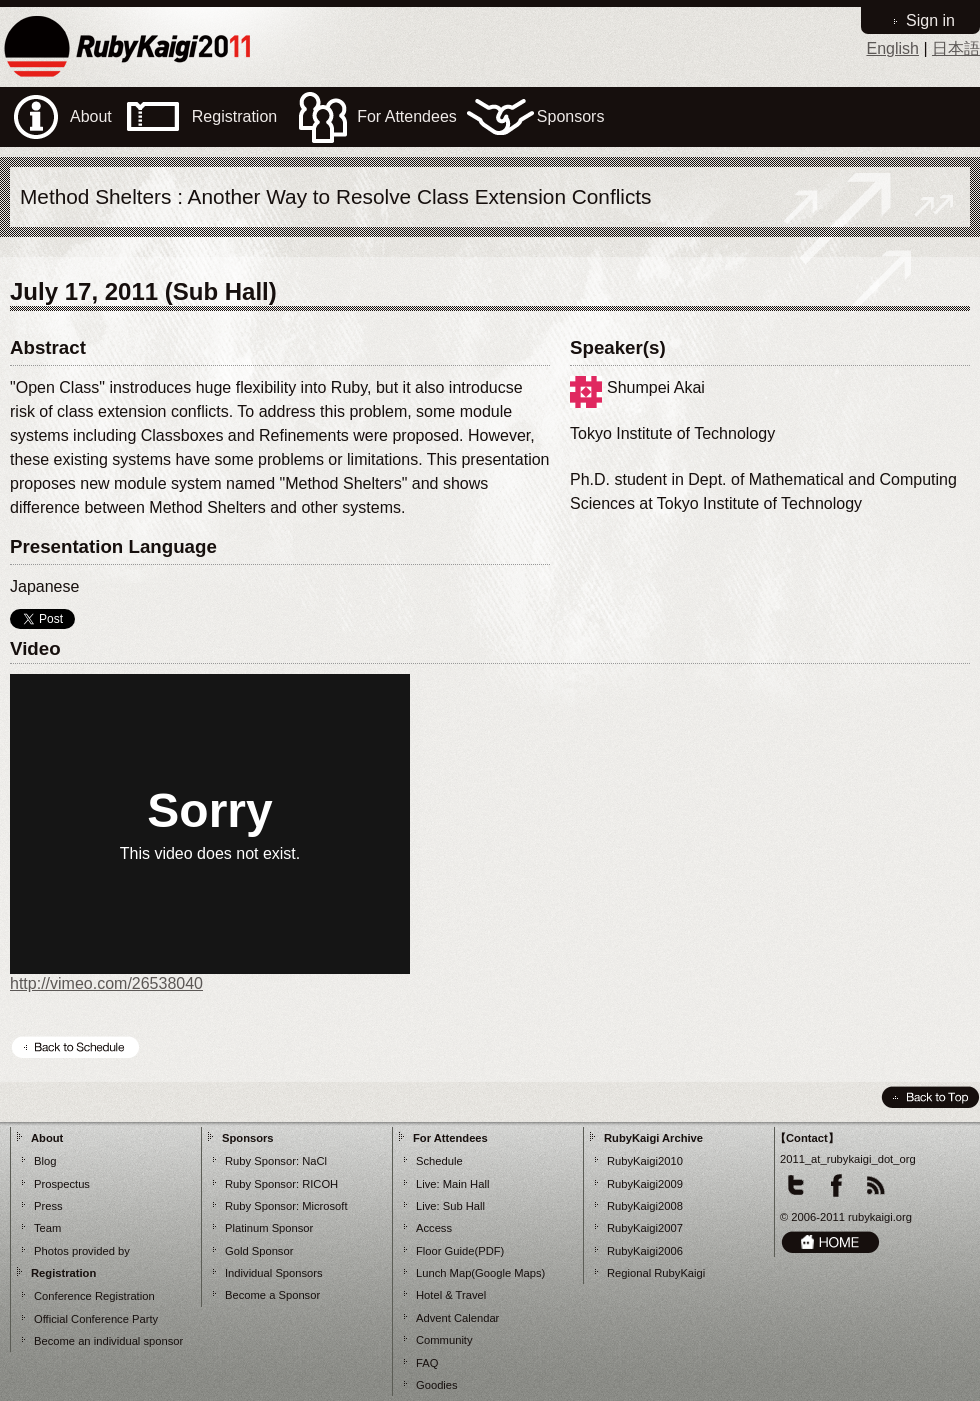 The width and height of the screenshot is (980, 1401). Describe the element at coordinates (444, 1340) in the screenshot. I see `Community` at that location.